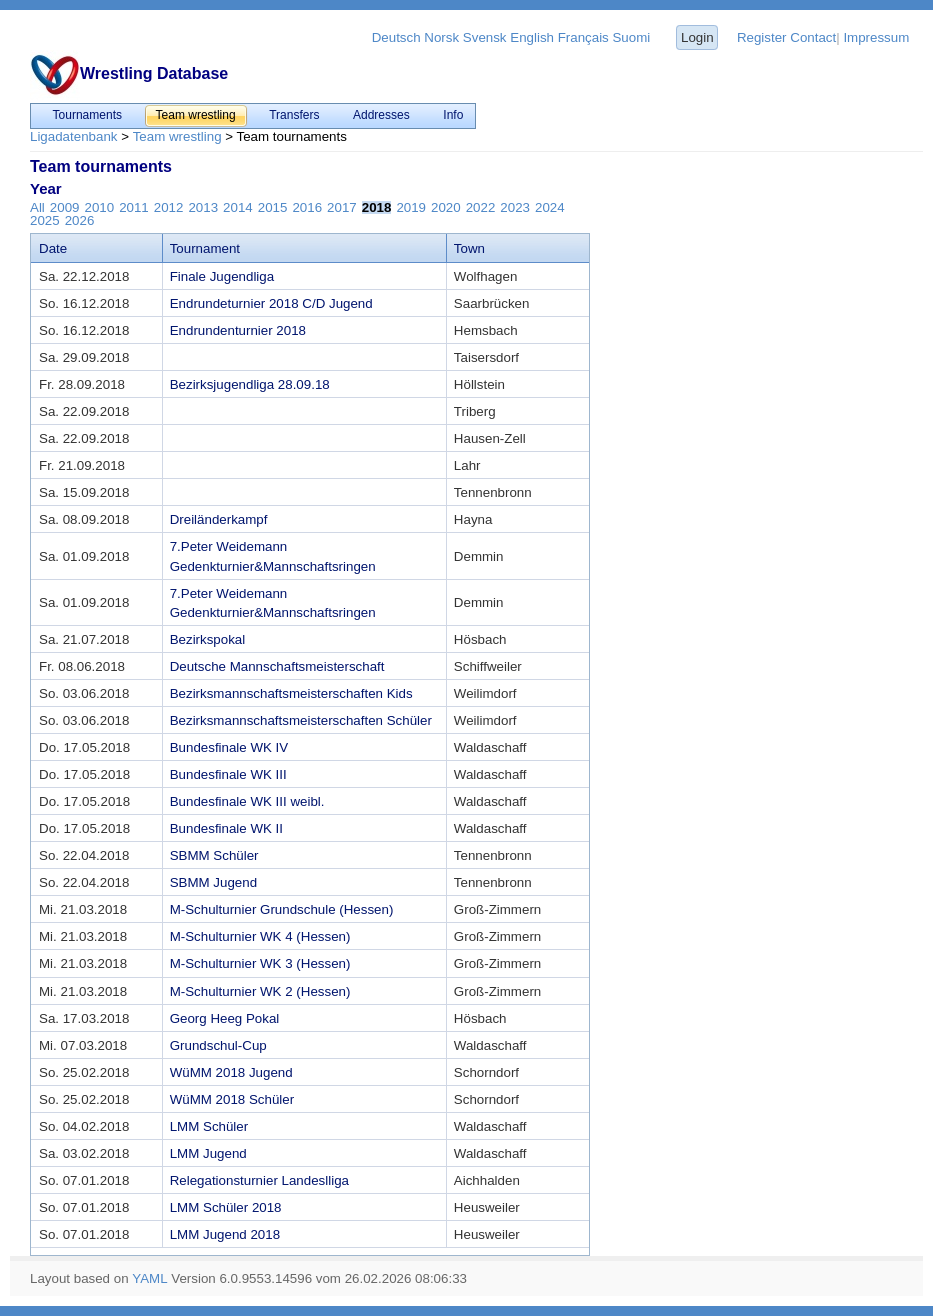 The image size is (933, 1316). What do you see at coordinates (53, 248) in the screenshot?
I see `Date` at bounding box center [53, 248].